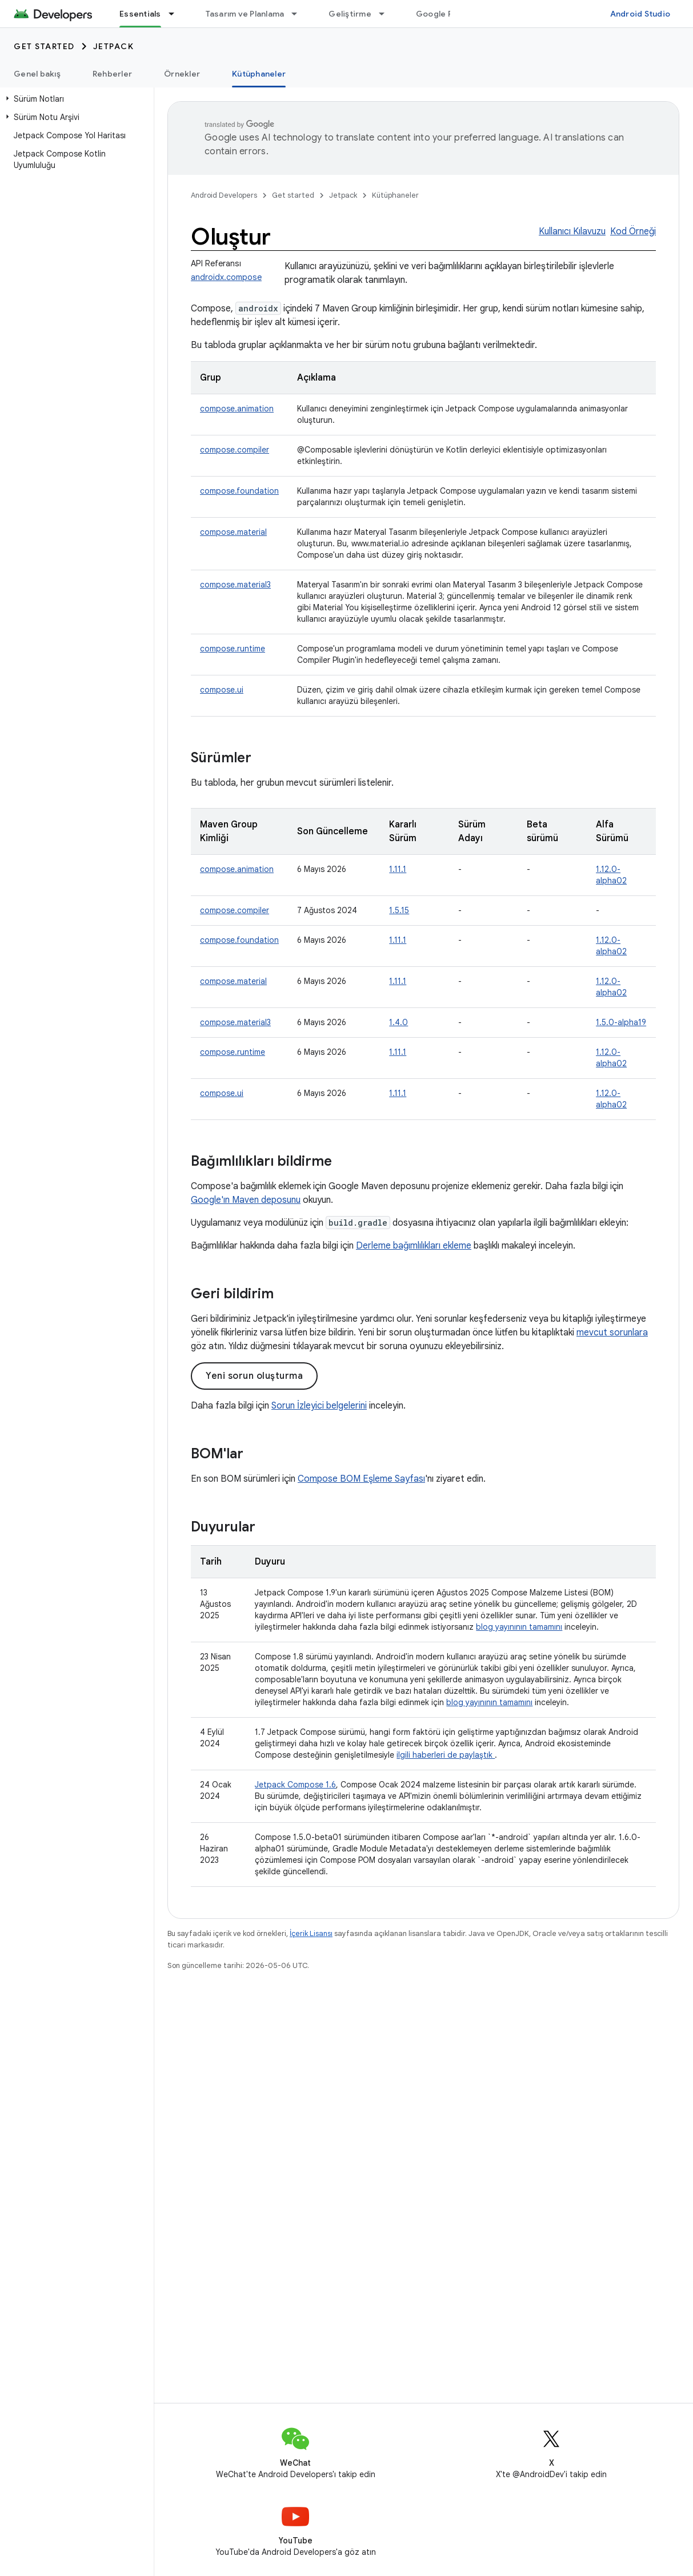  What do you see at coordinates (234, 450) in the screenshot?
I see `compose.compiler` at bounding box center [234, 450].